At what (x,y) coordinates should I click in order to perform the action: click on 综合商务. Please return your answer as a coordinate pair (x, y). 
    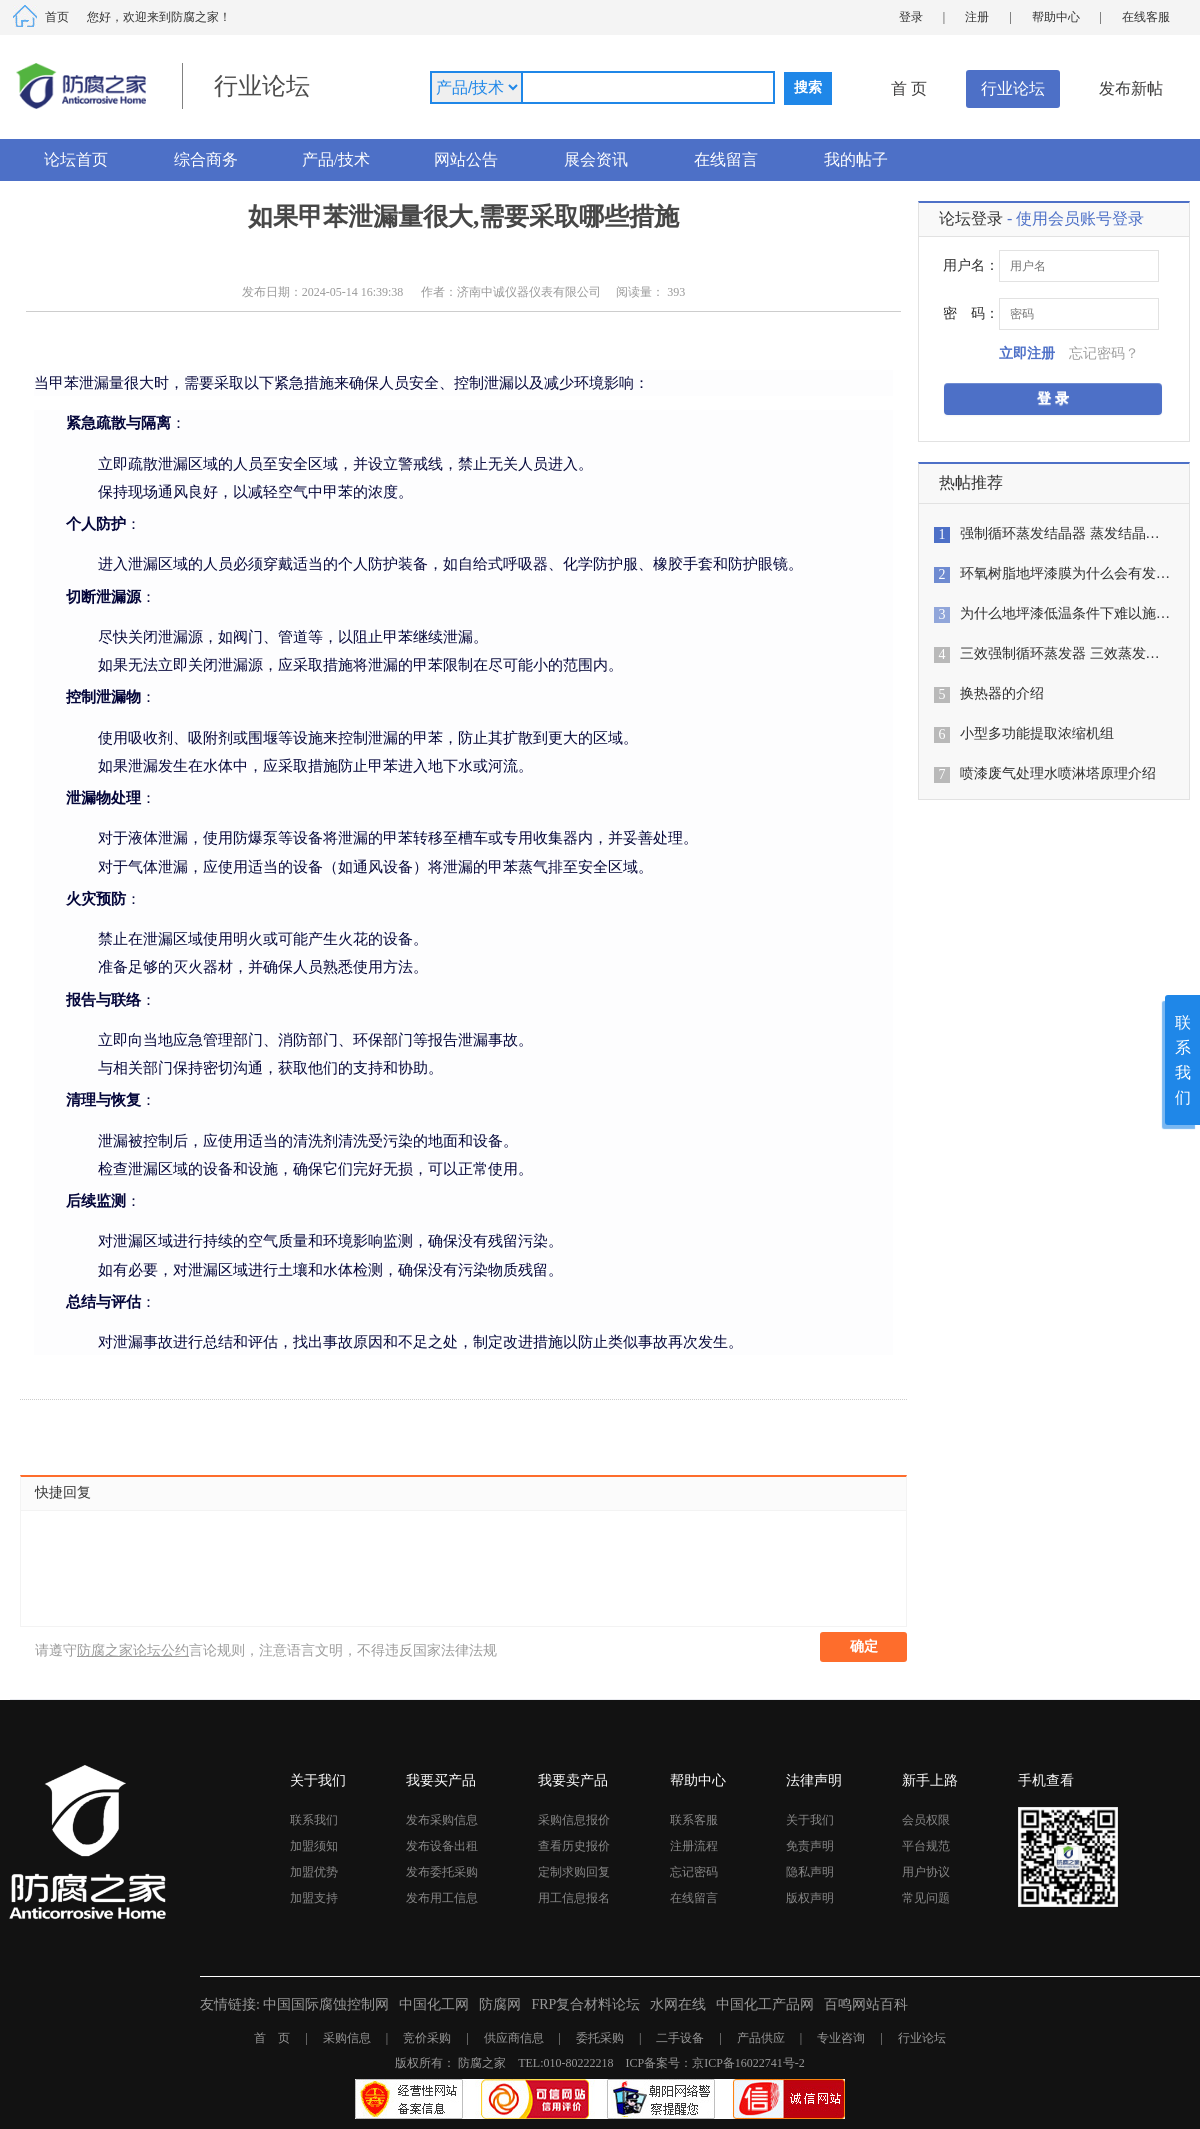
    Looking at the image, I should click on (206, 159).